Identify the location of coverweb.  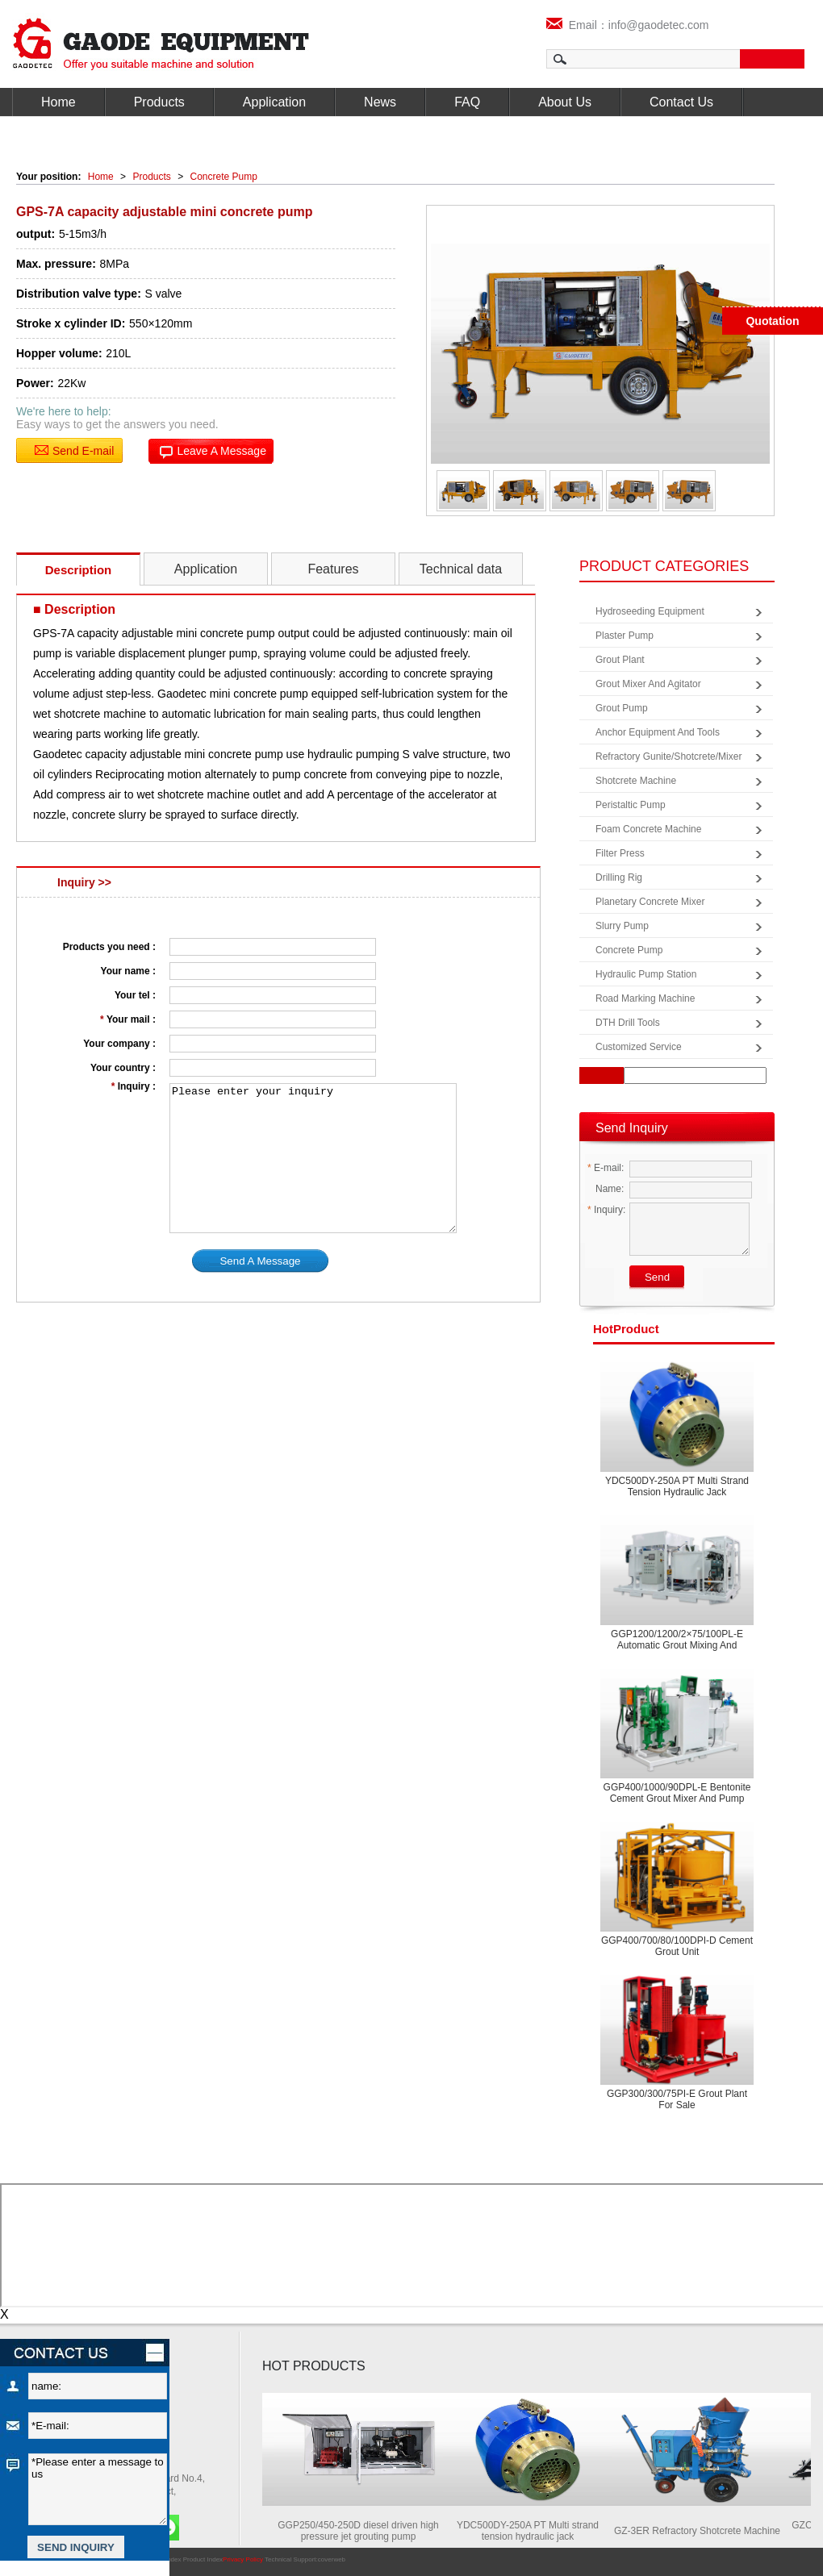
(331, 2559).